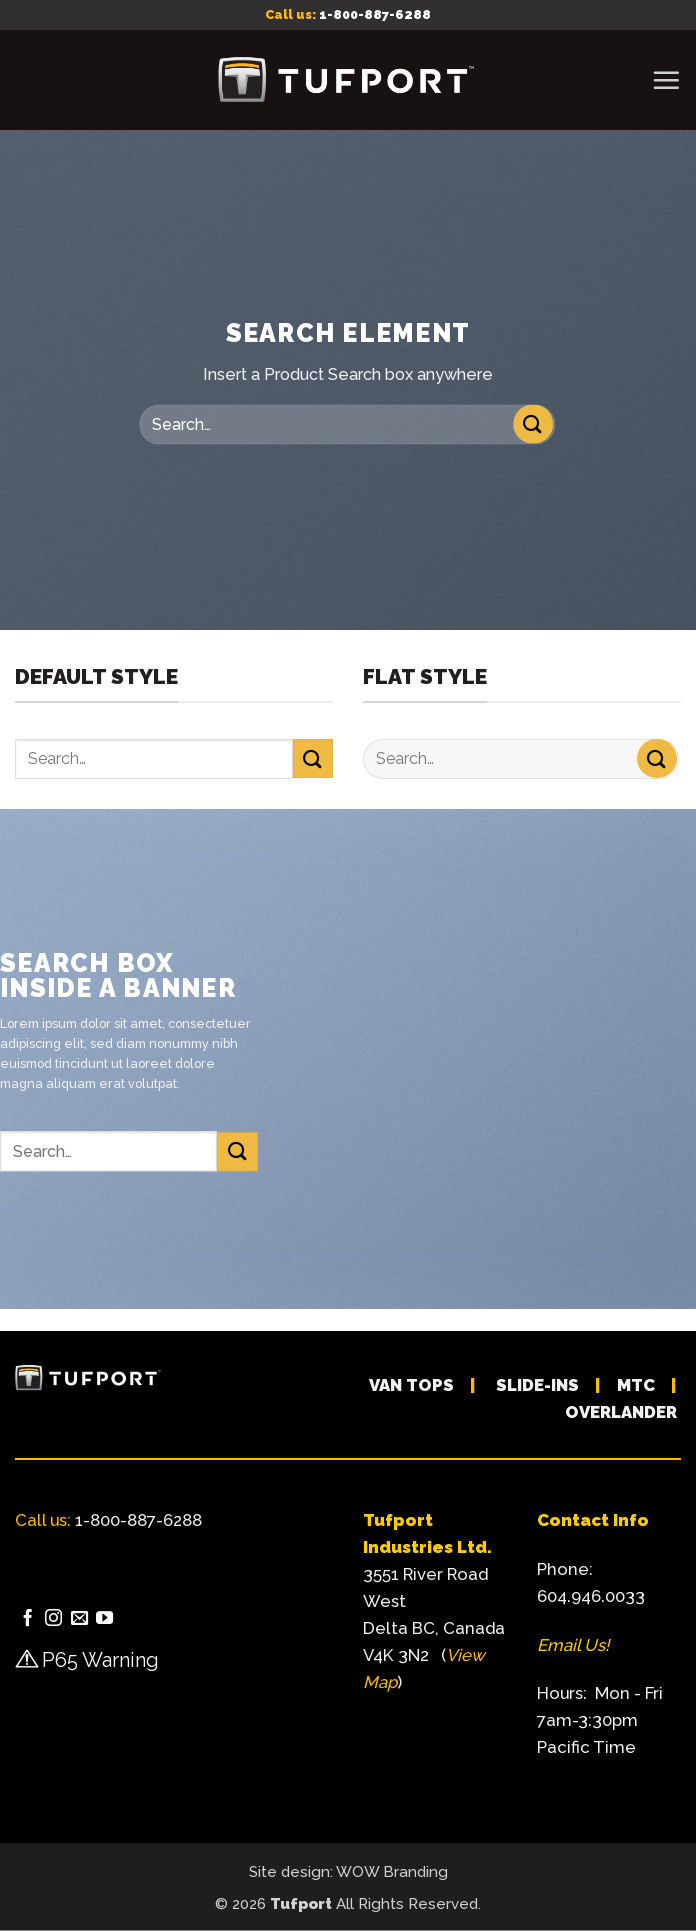  I want to click on [Follow on YouTube], so click(104, 1619).